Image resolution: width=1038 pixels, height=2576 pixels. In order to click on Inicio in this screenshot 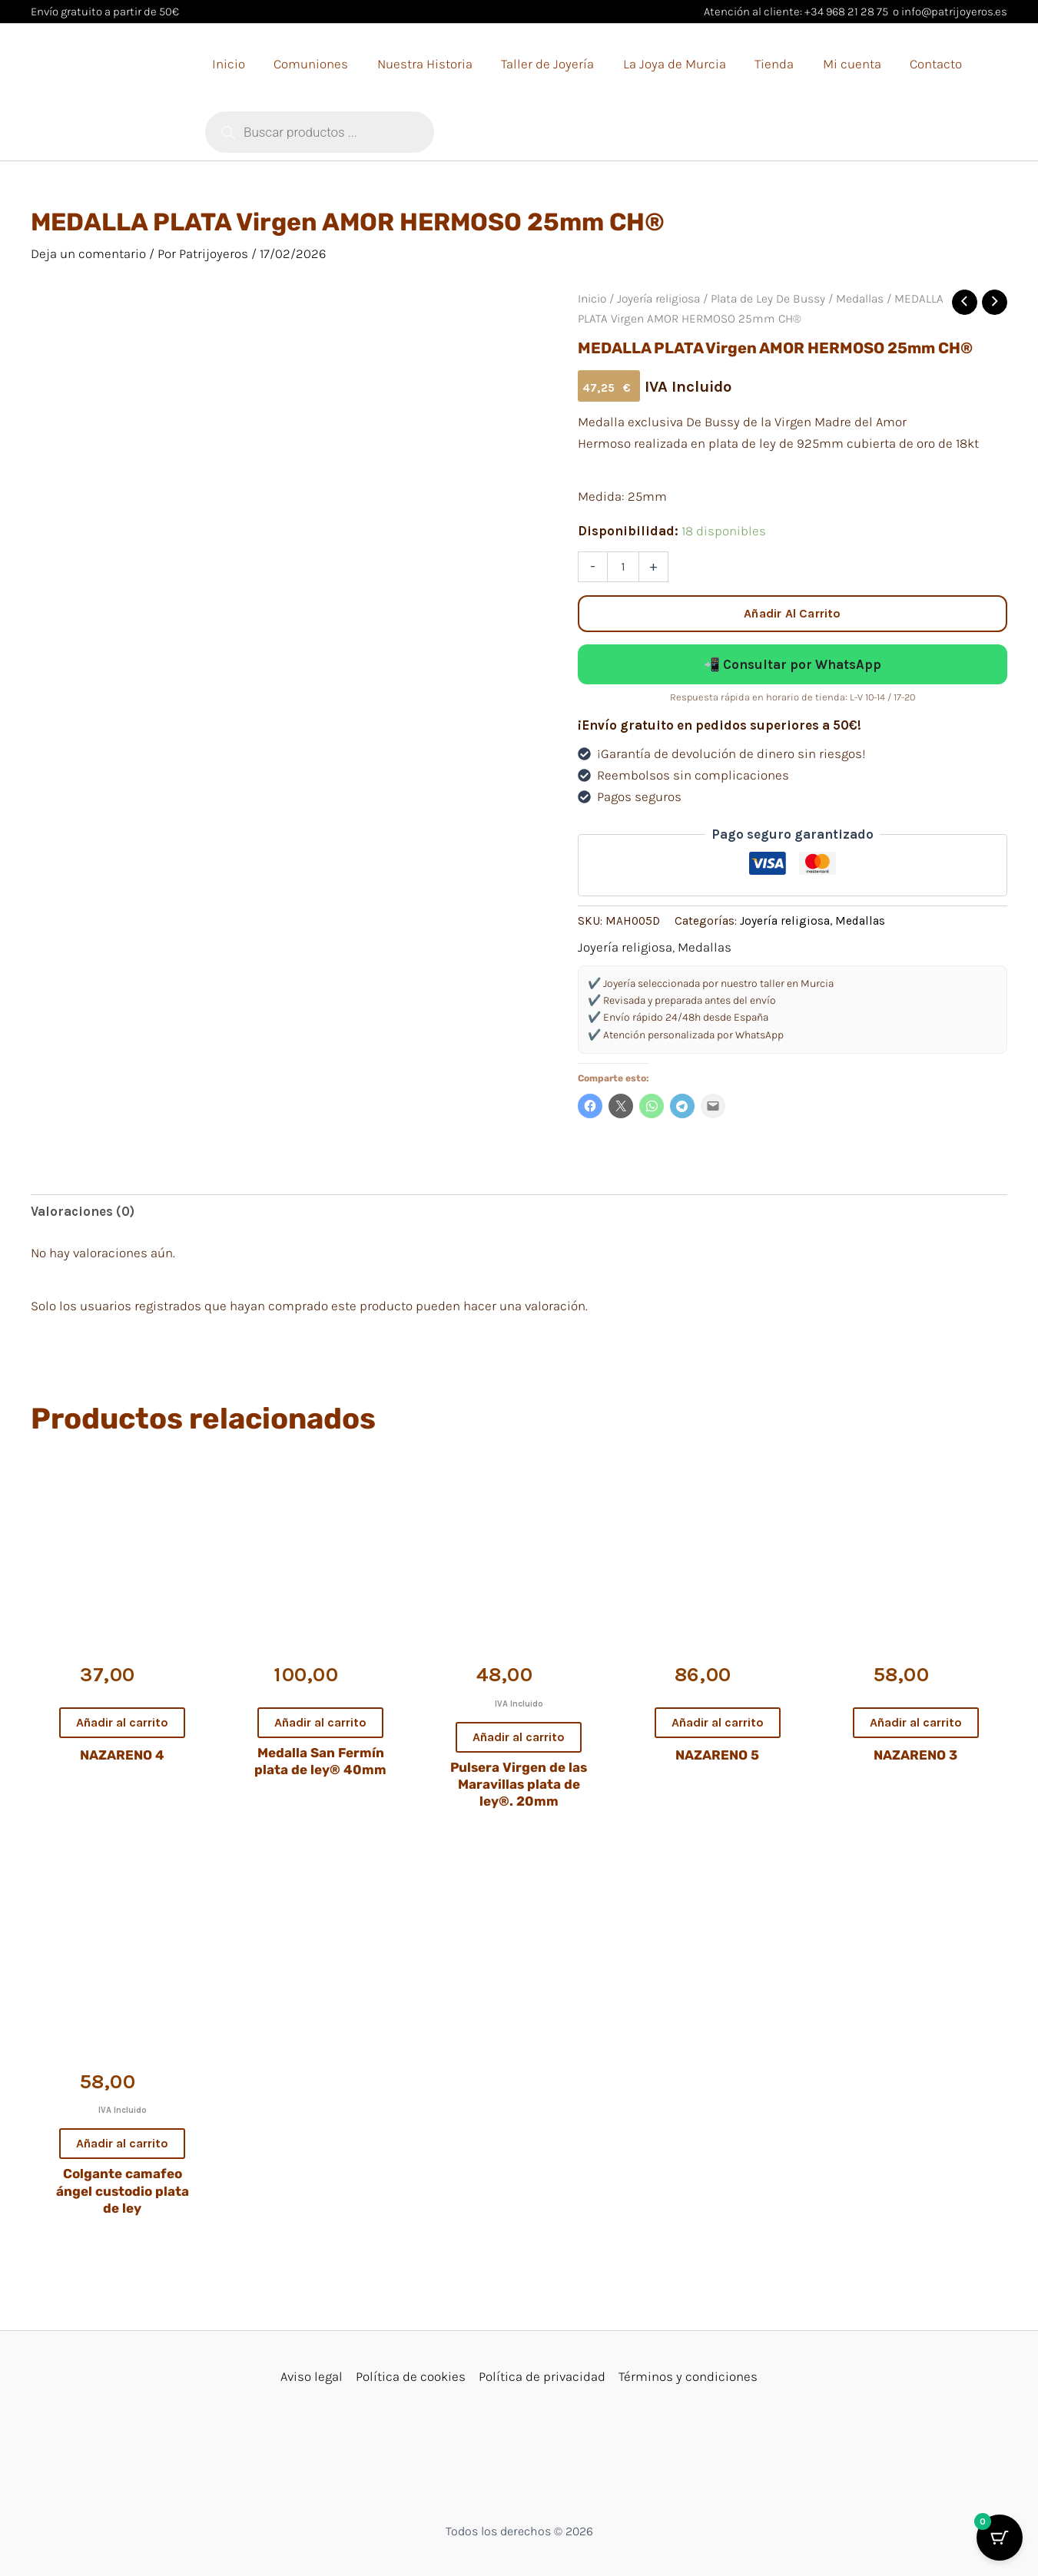, I will do `click(592, 299)`.